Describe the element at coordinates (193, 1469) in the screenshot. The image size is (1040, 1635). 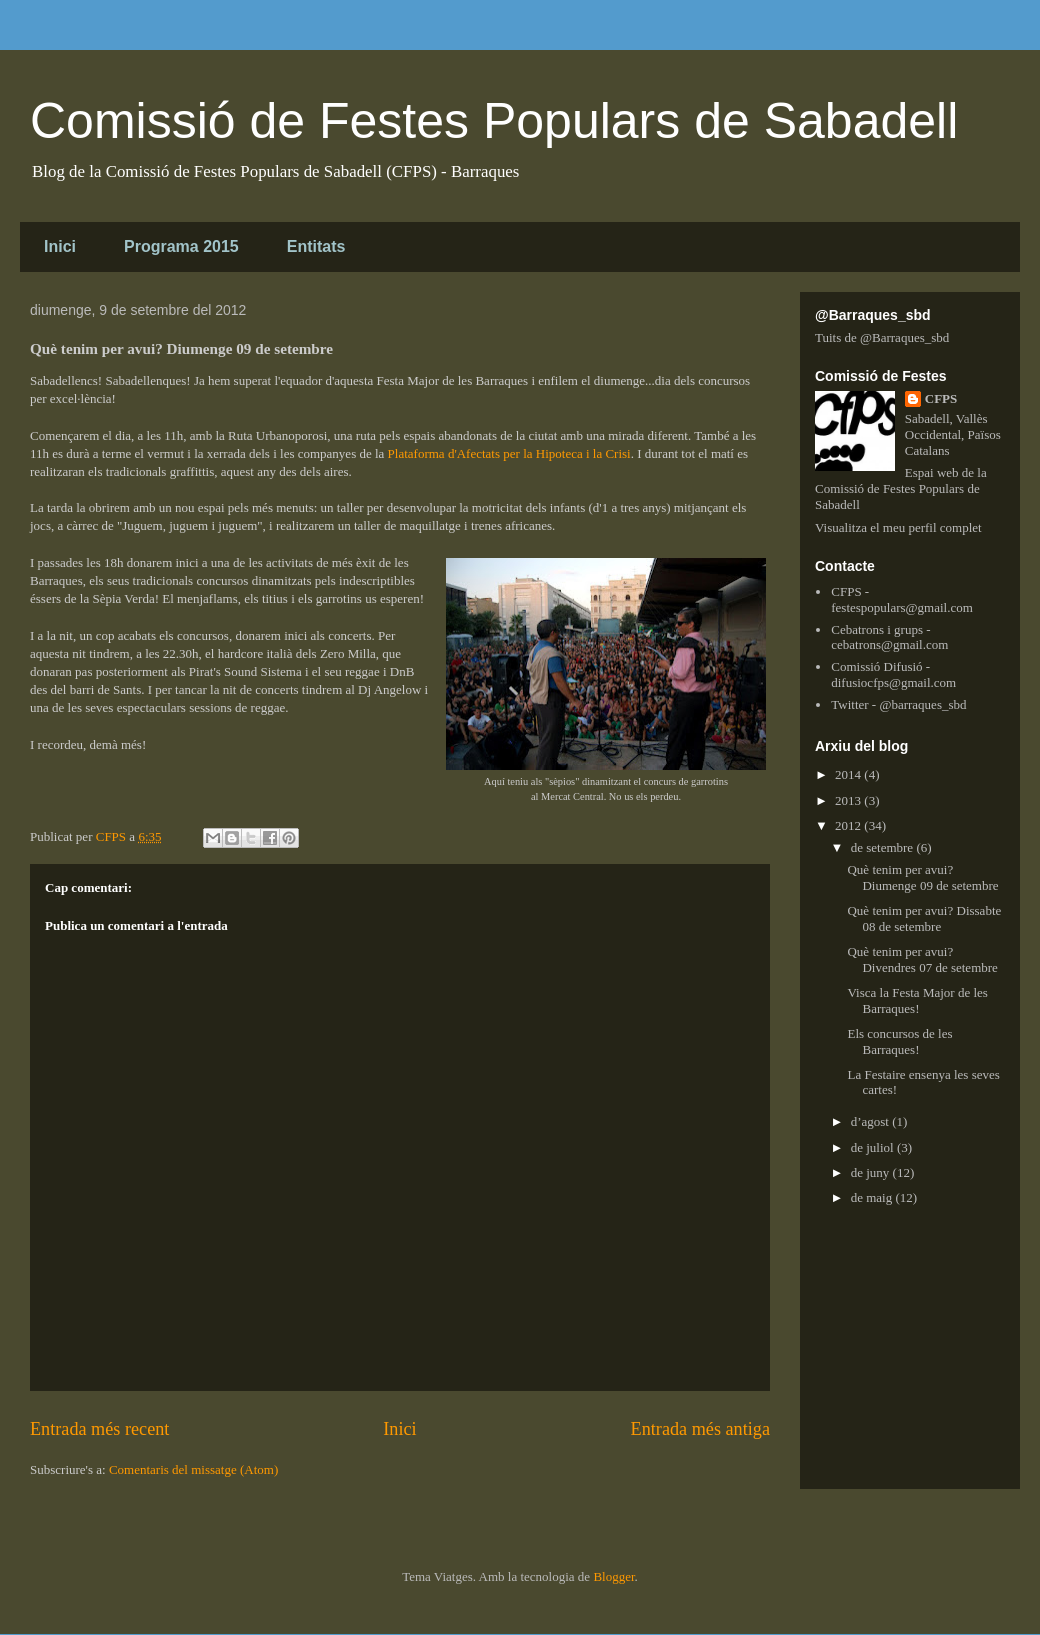
I see `Comentaris del missatge (Atom)` at that location.